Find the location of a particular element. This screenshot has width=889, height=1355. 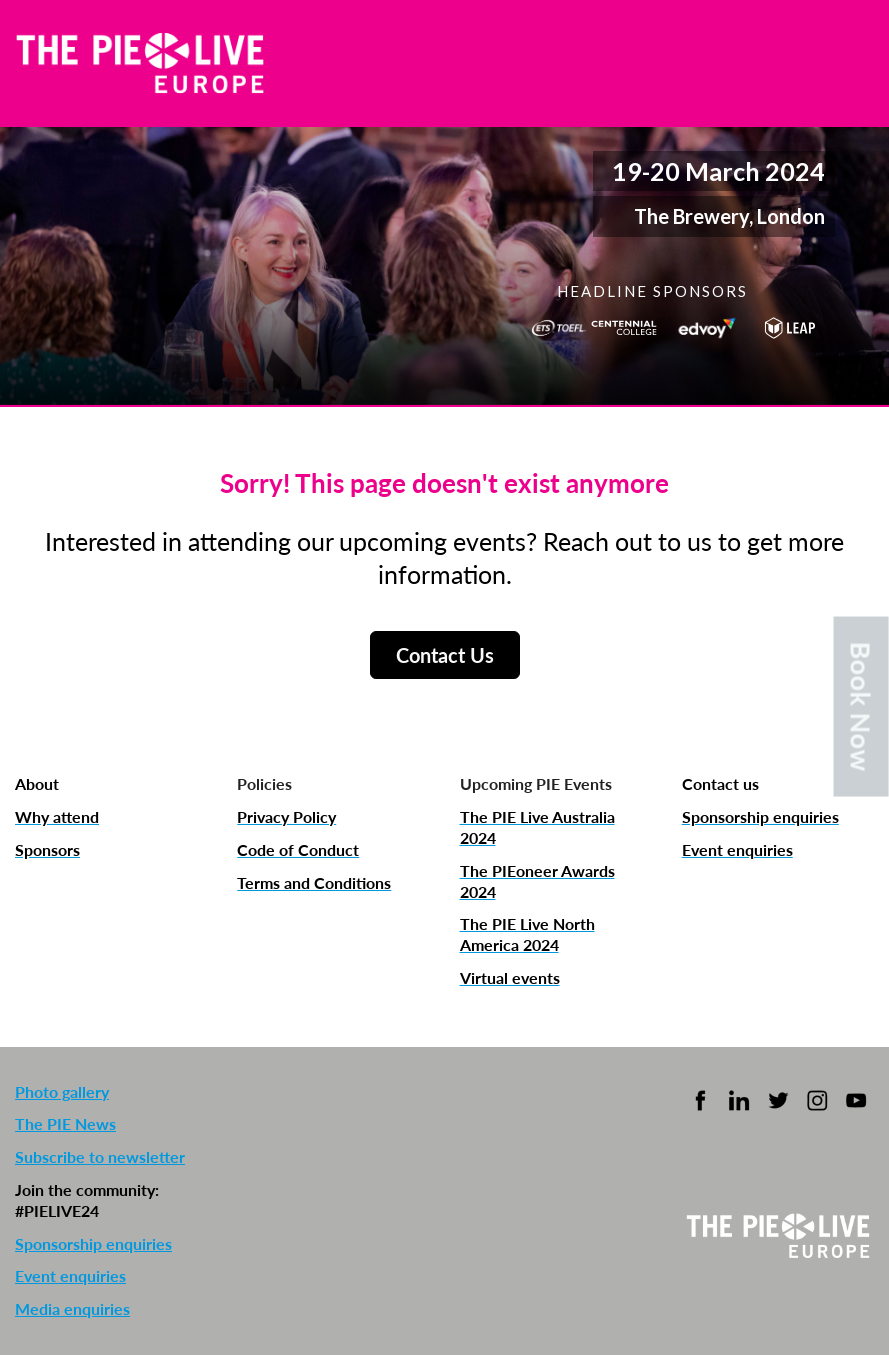

Sponsorship enquiries is located at coordinates (93, 1243).